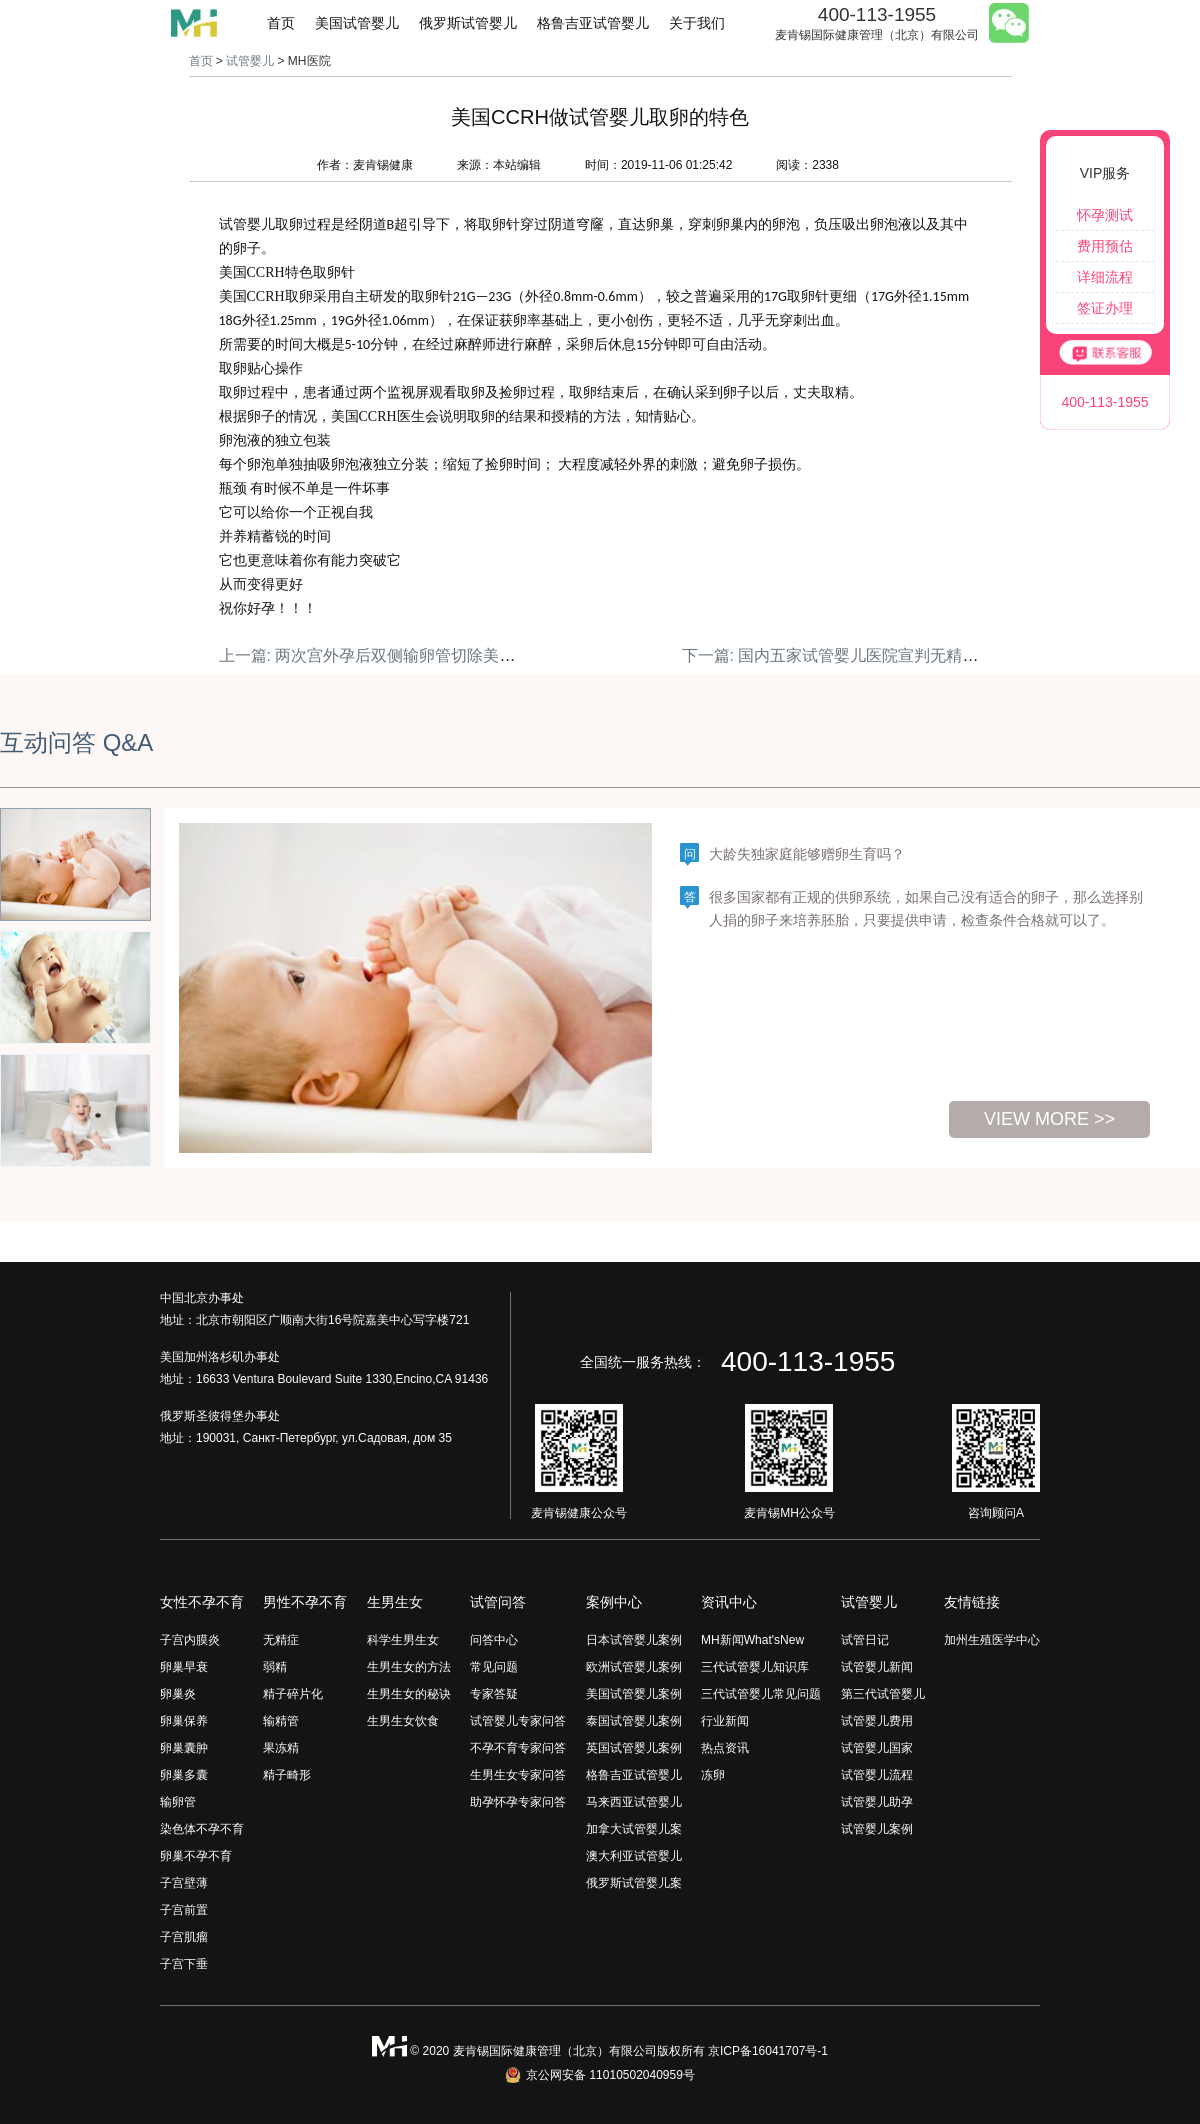  Describe the element at coordinates (634, 1829) in the screenshot. I see `加拿大试管婴儿案` at that location.